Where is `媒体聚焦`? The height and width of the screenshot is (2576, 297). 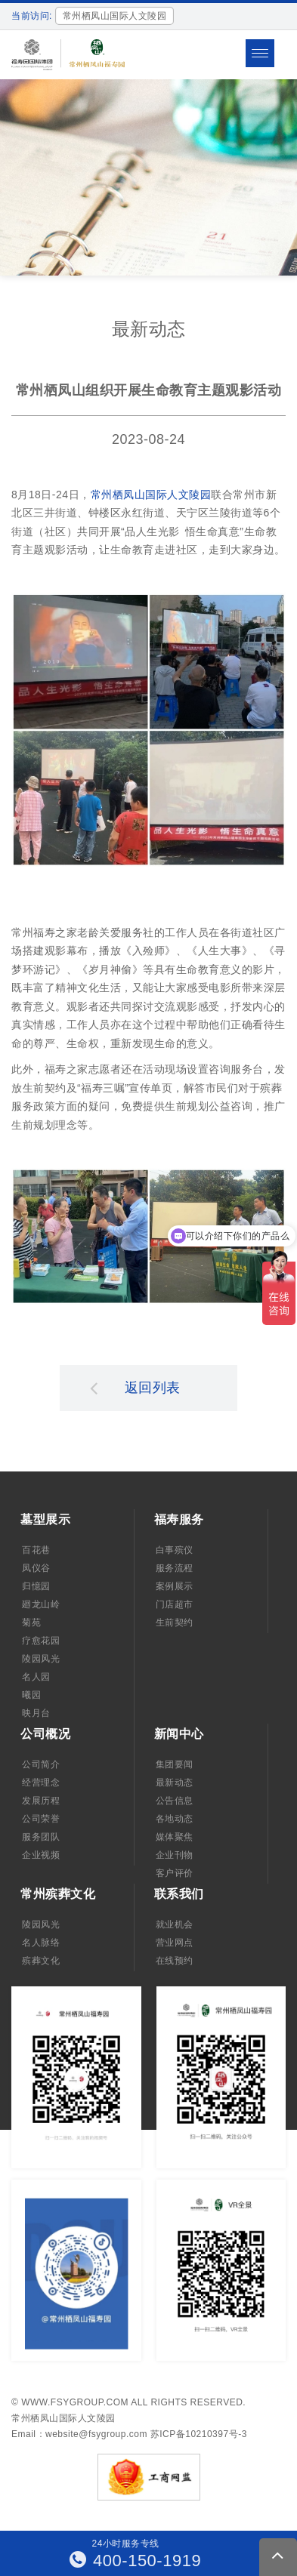 媒体聚焦 is located at coordinates (174, 1837).